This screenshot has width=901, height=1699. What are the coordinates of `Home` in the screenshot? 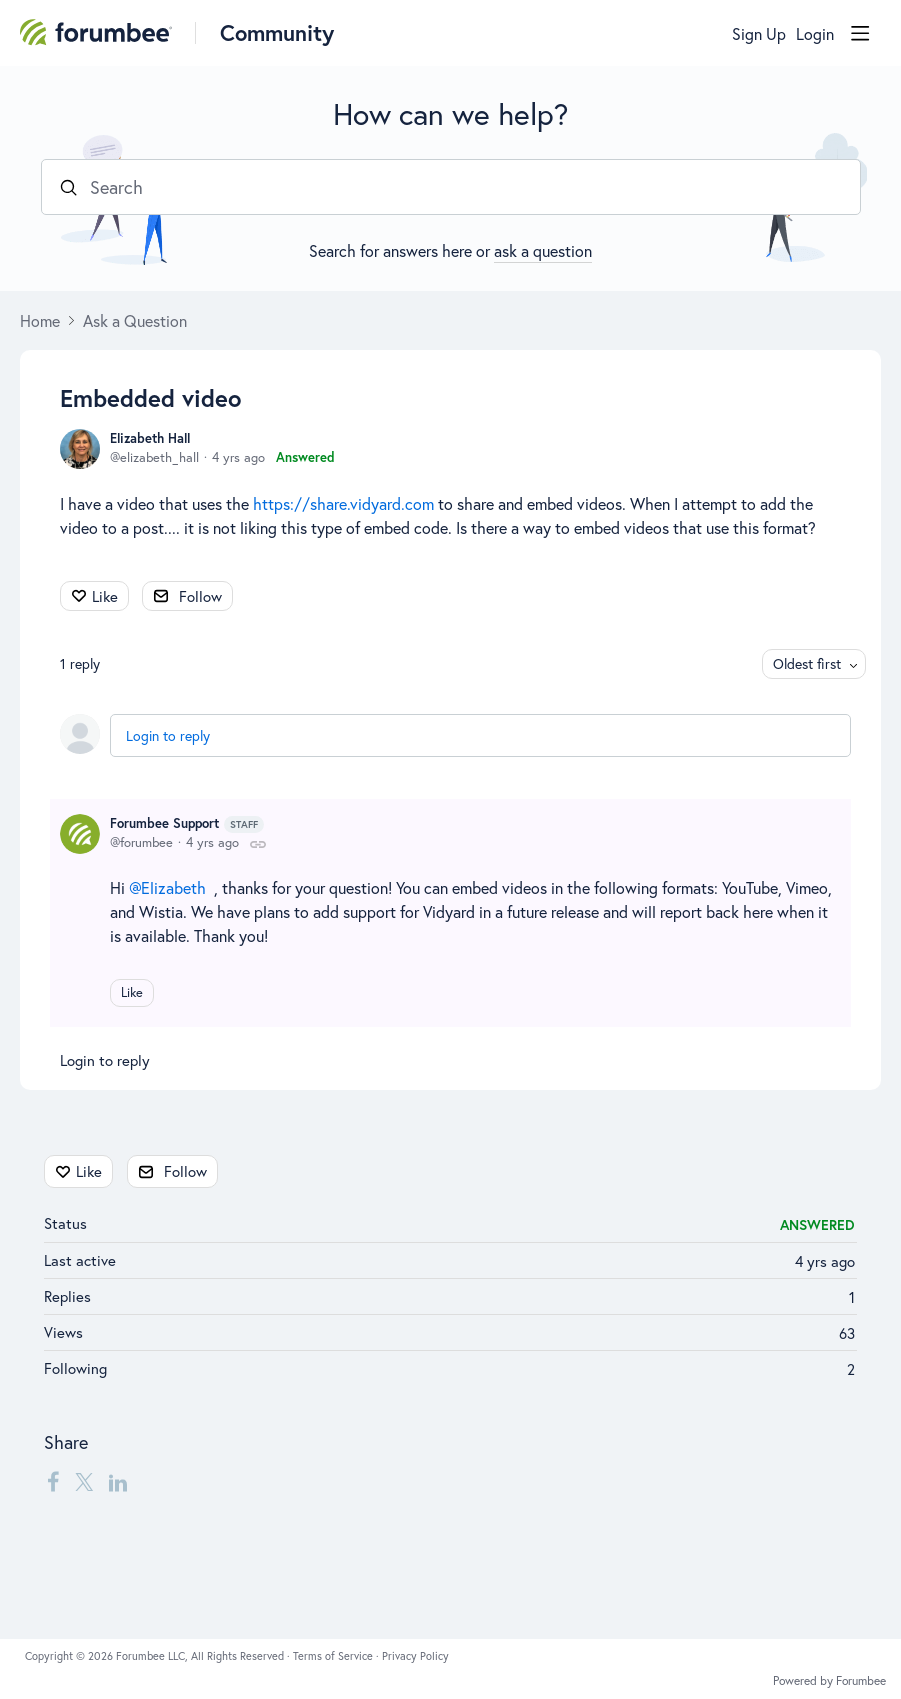 It's located at (40, 321).